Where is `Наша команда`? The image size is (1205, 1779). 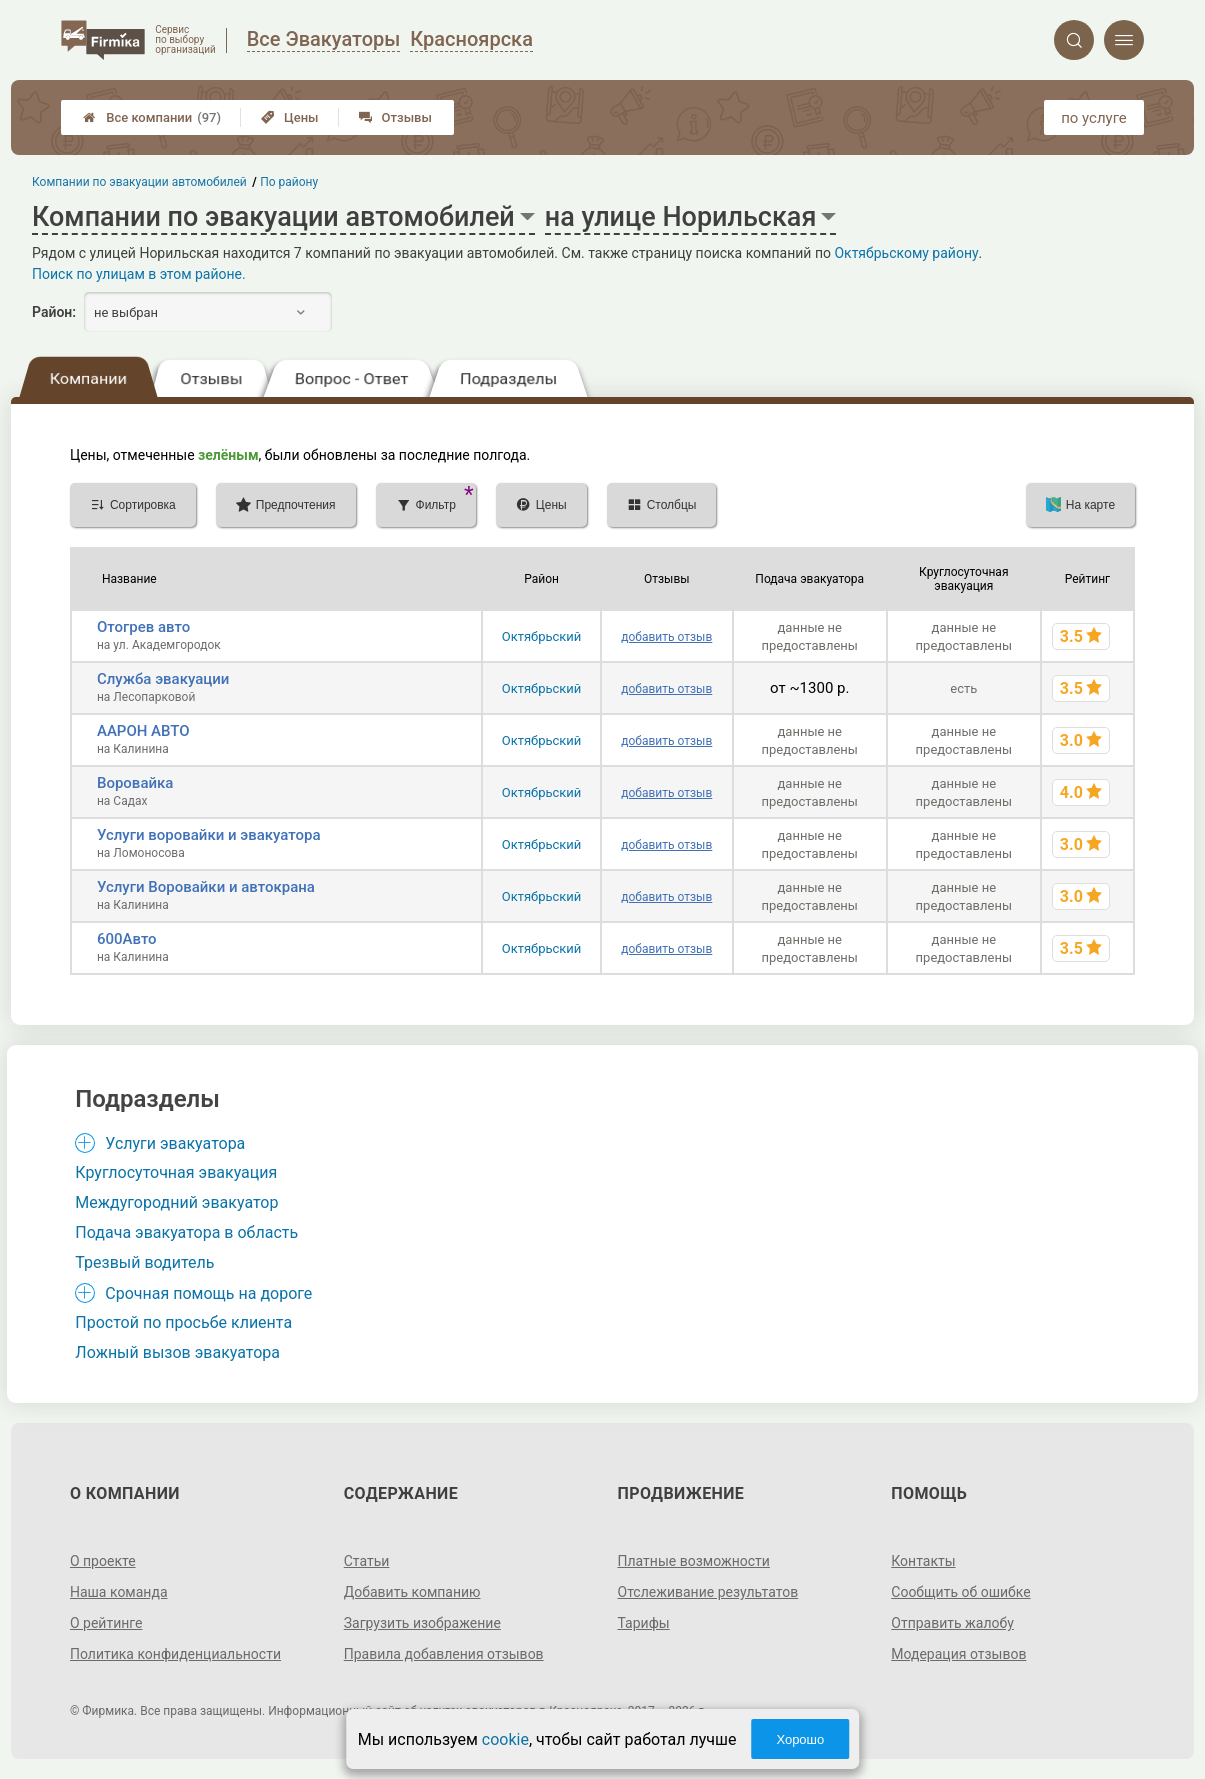
Наша команда is located at coordinates (119, 1592).